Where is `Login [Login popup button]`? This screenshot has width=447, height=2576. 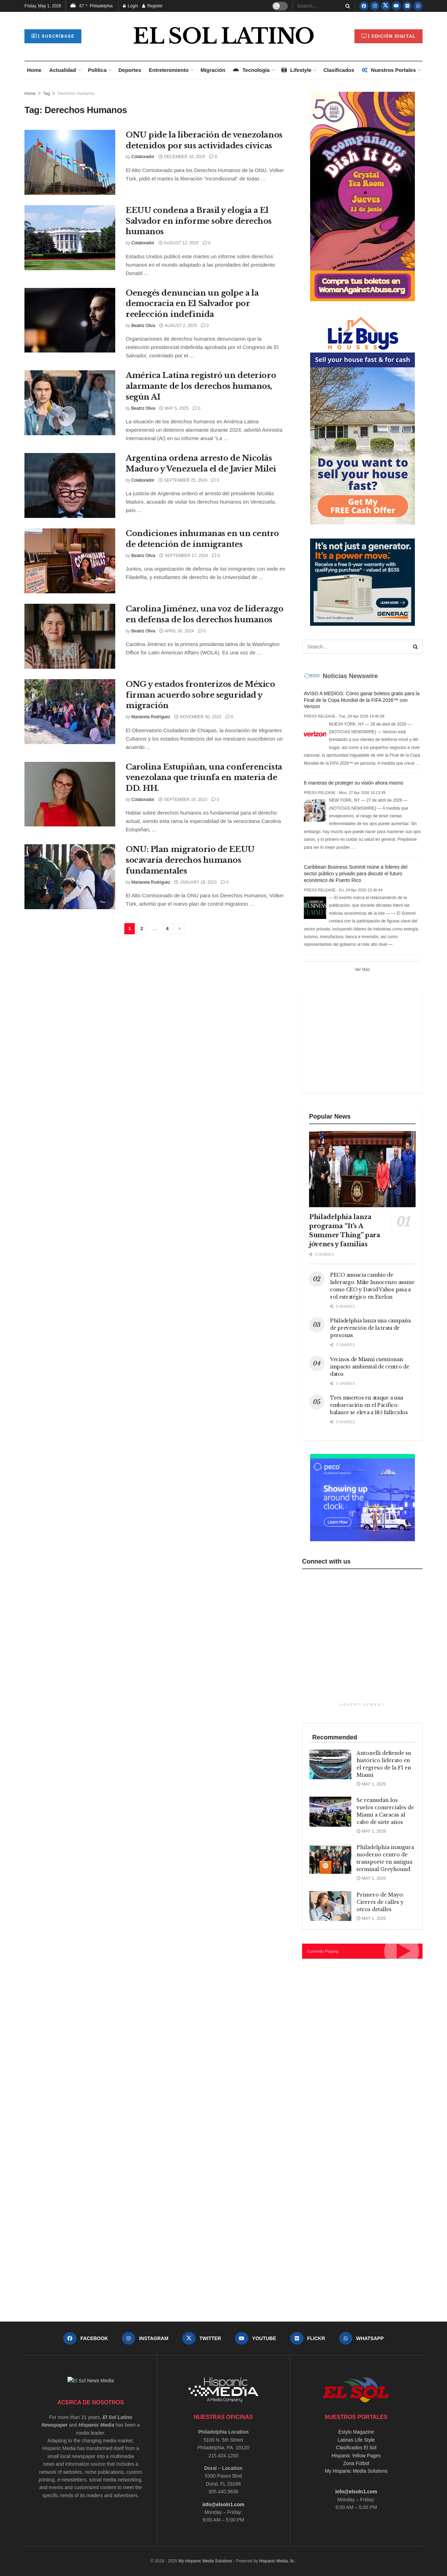 Login [Login popup button] is located at coordinates (130, 5).